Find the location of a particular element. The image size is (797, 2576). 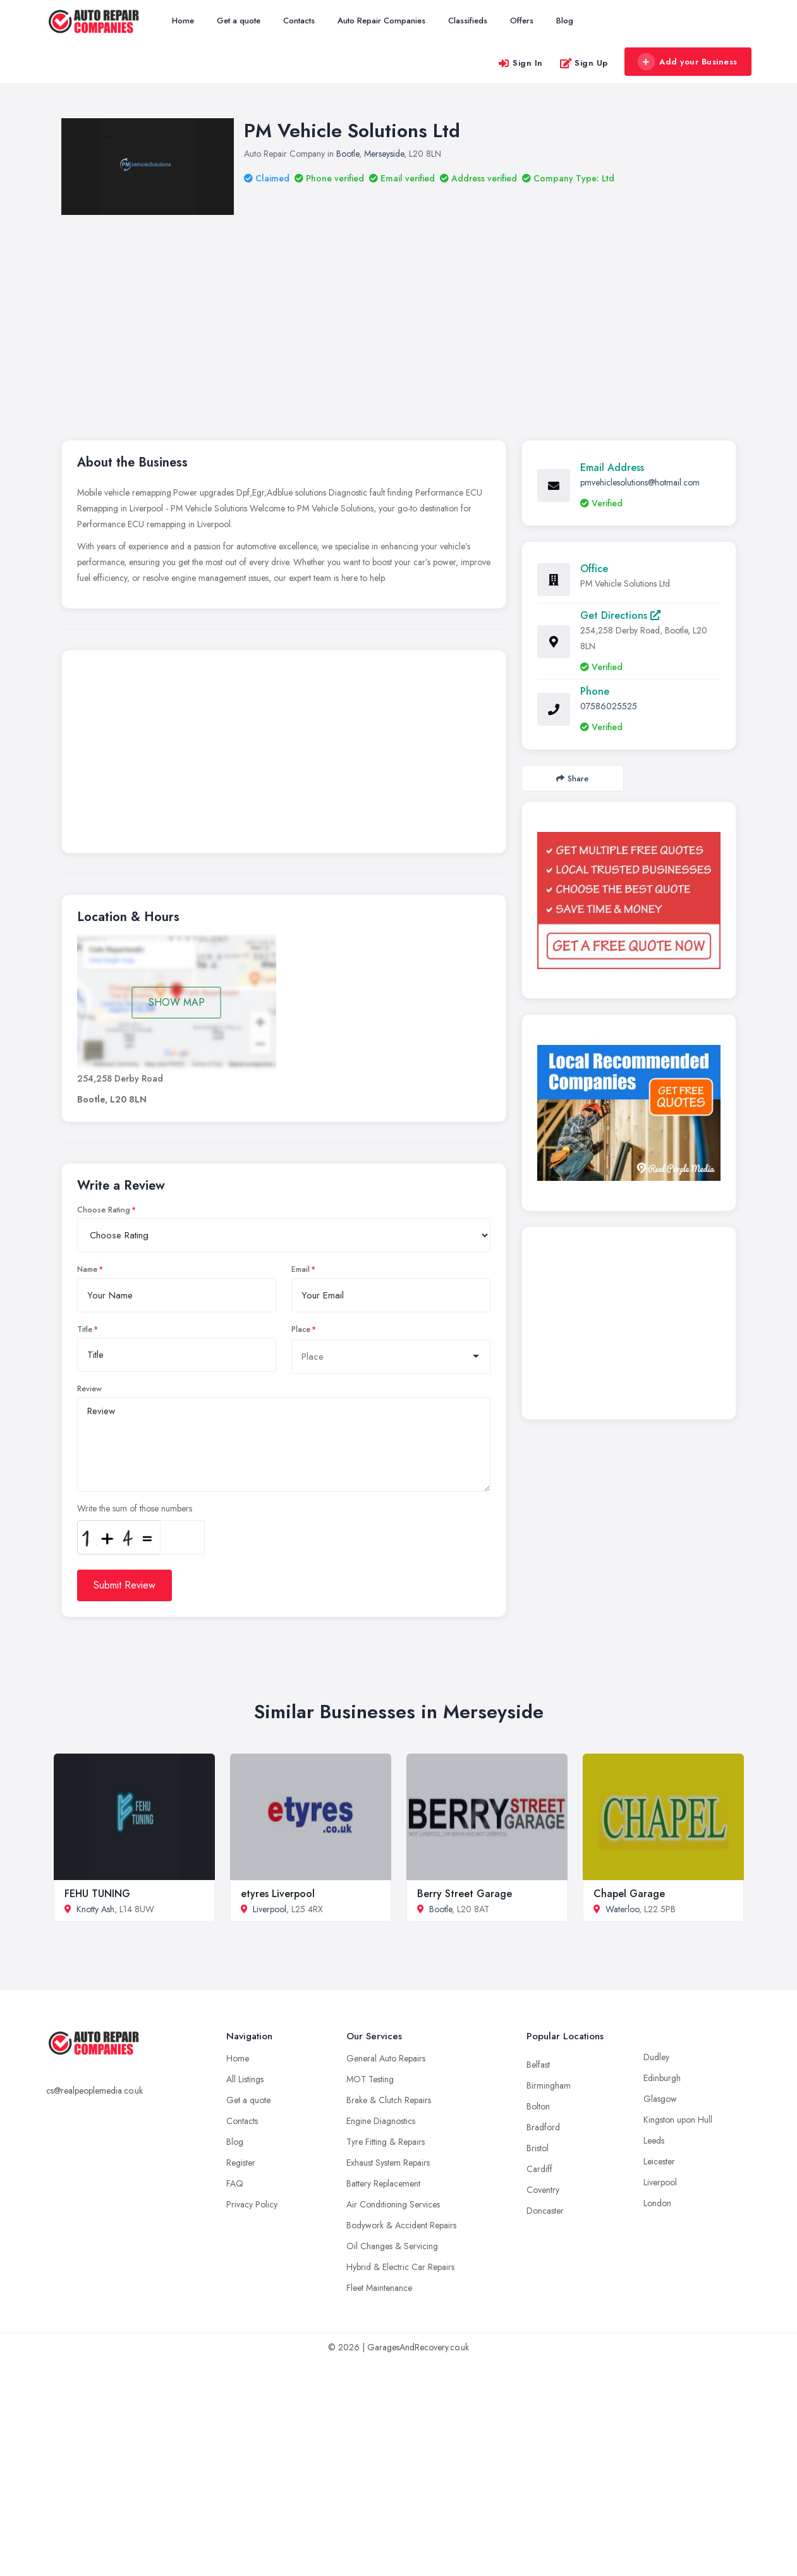

Choose Rating is located at coordinates (103, 1210).